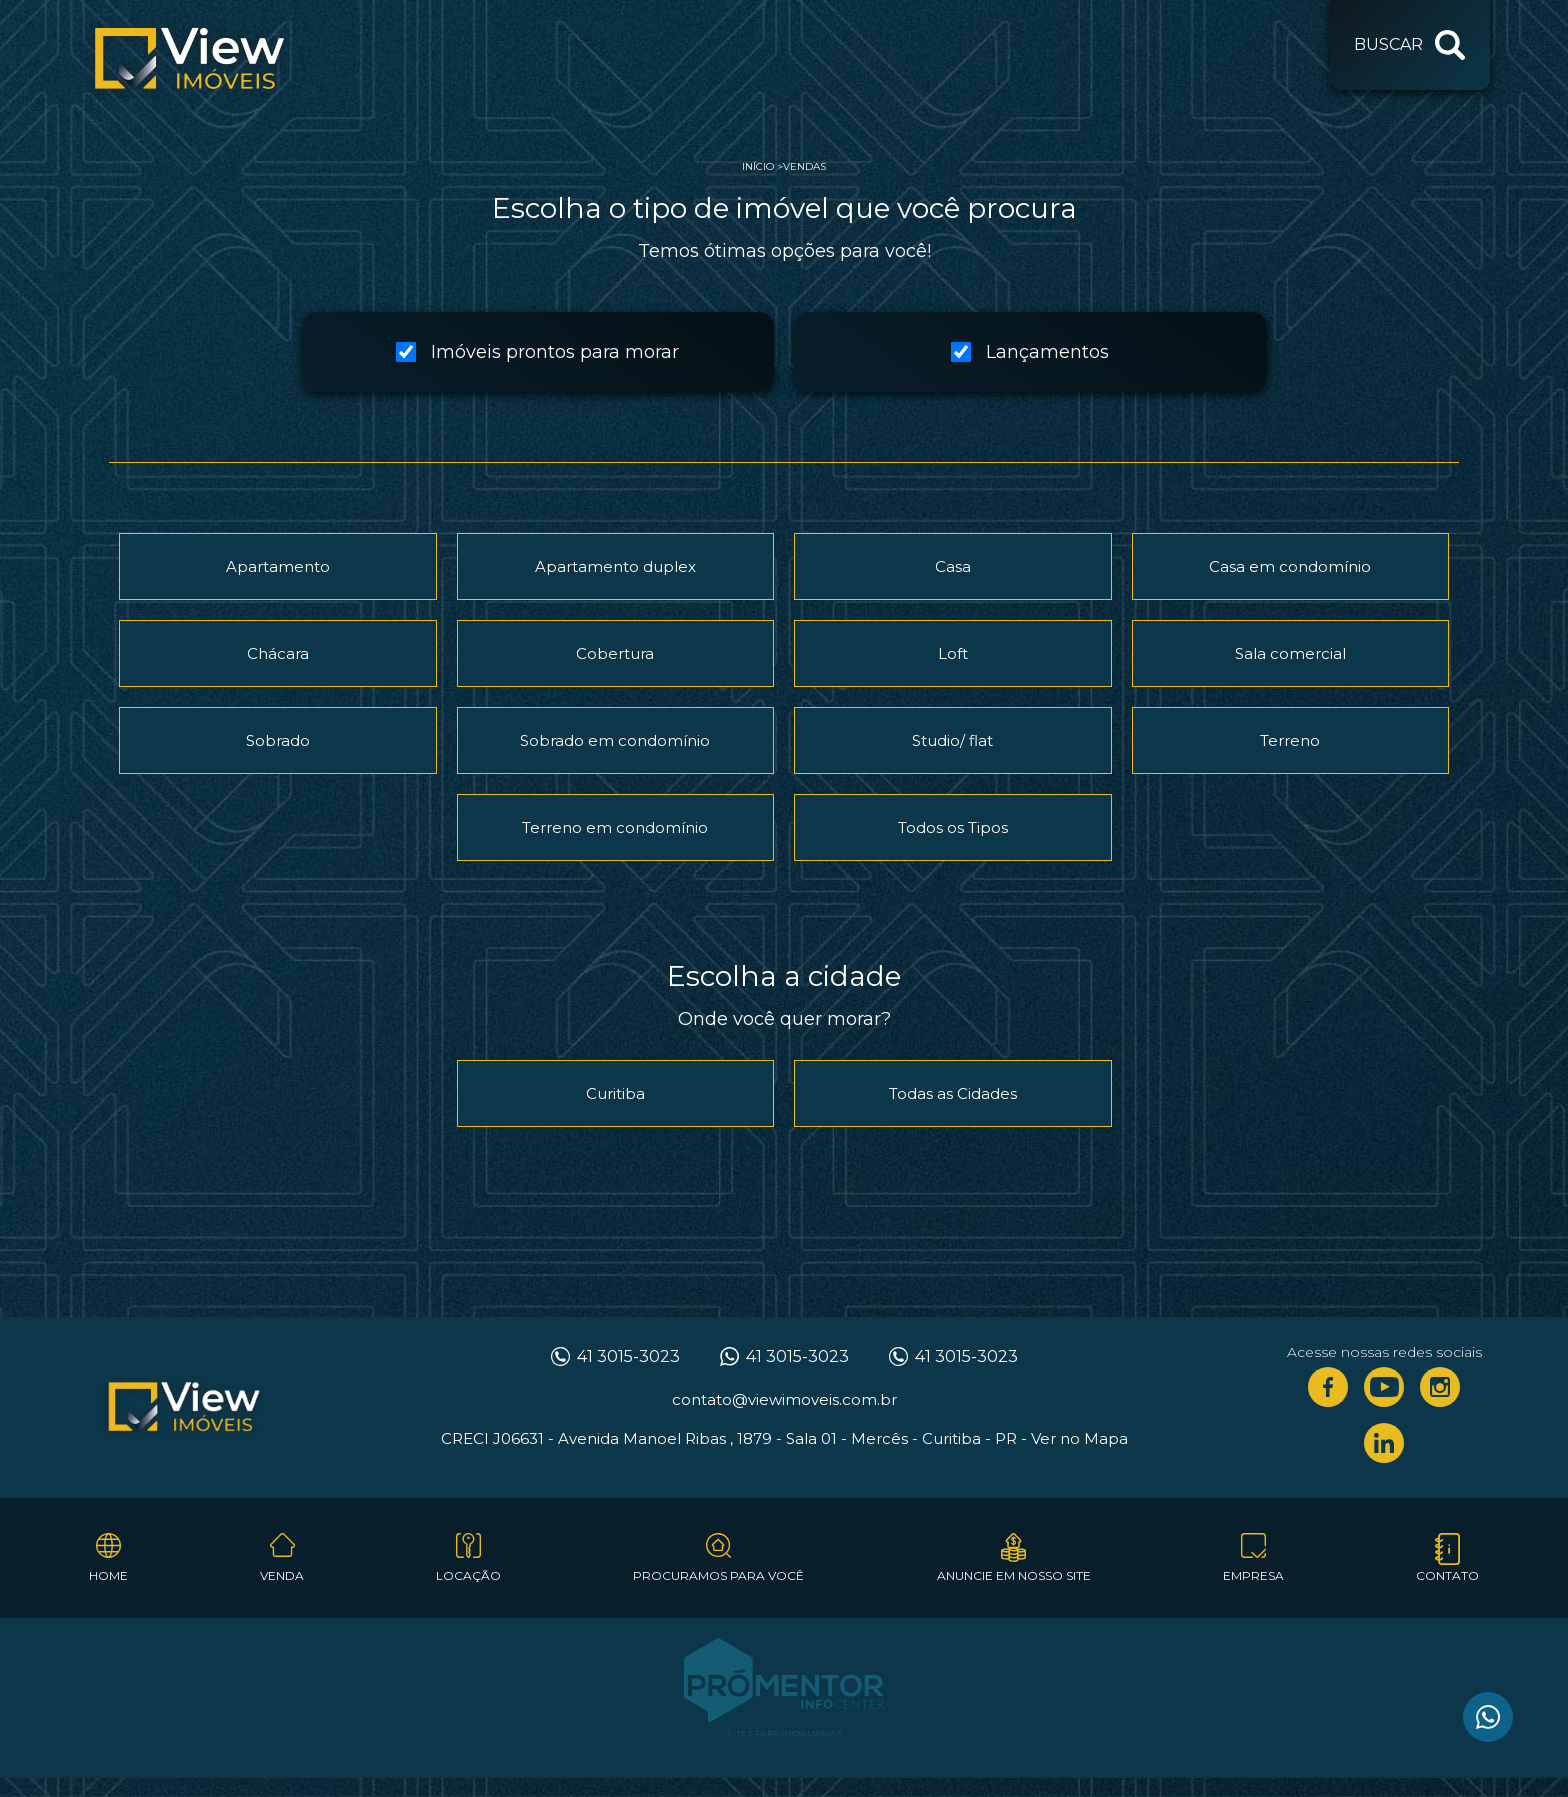  I want to click on Locação, so click(468, 1575).